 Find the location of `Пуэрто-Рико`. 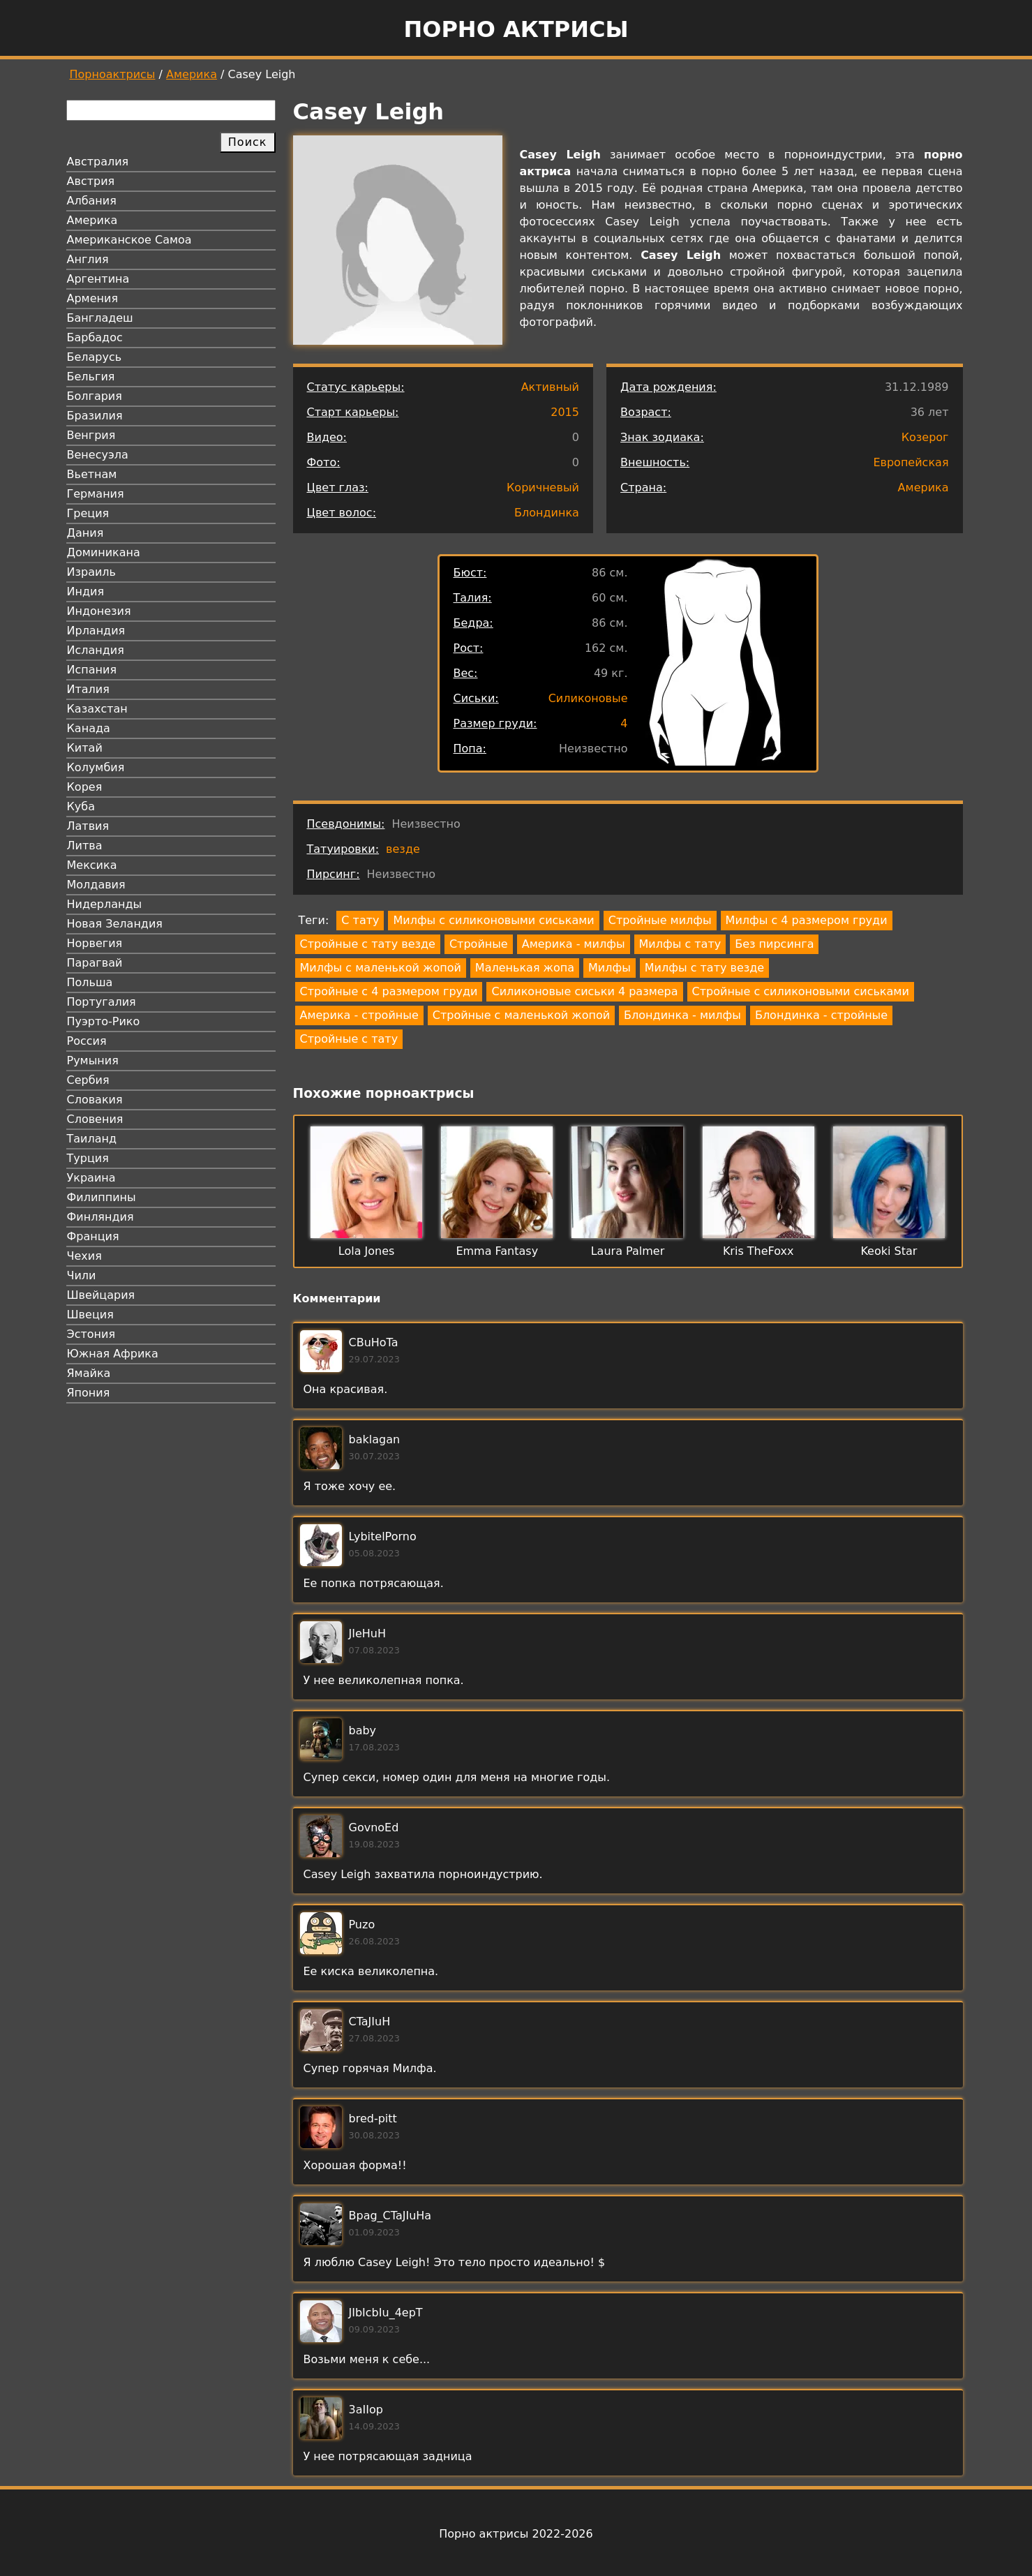

Пуэрто-Рико is located at coordinates (103, 1021).